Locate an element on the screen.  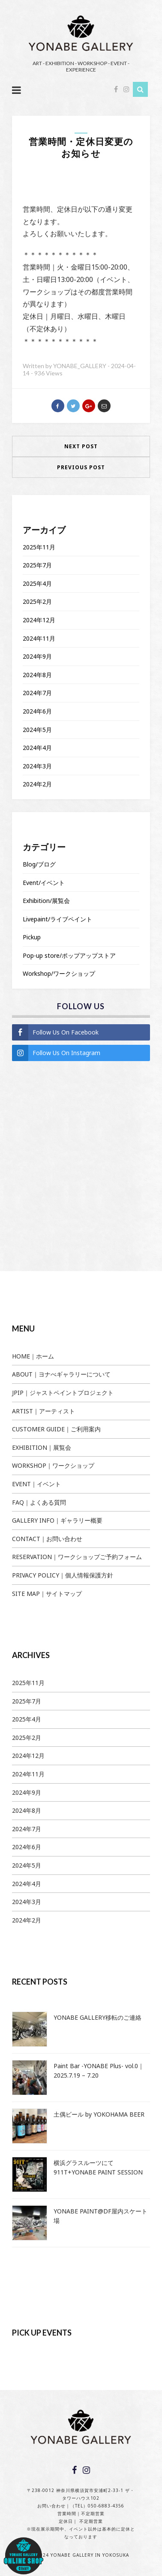
JPIP｜ジャストペイントプロジェクト is located at coordinates (63, 1392).